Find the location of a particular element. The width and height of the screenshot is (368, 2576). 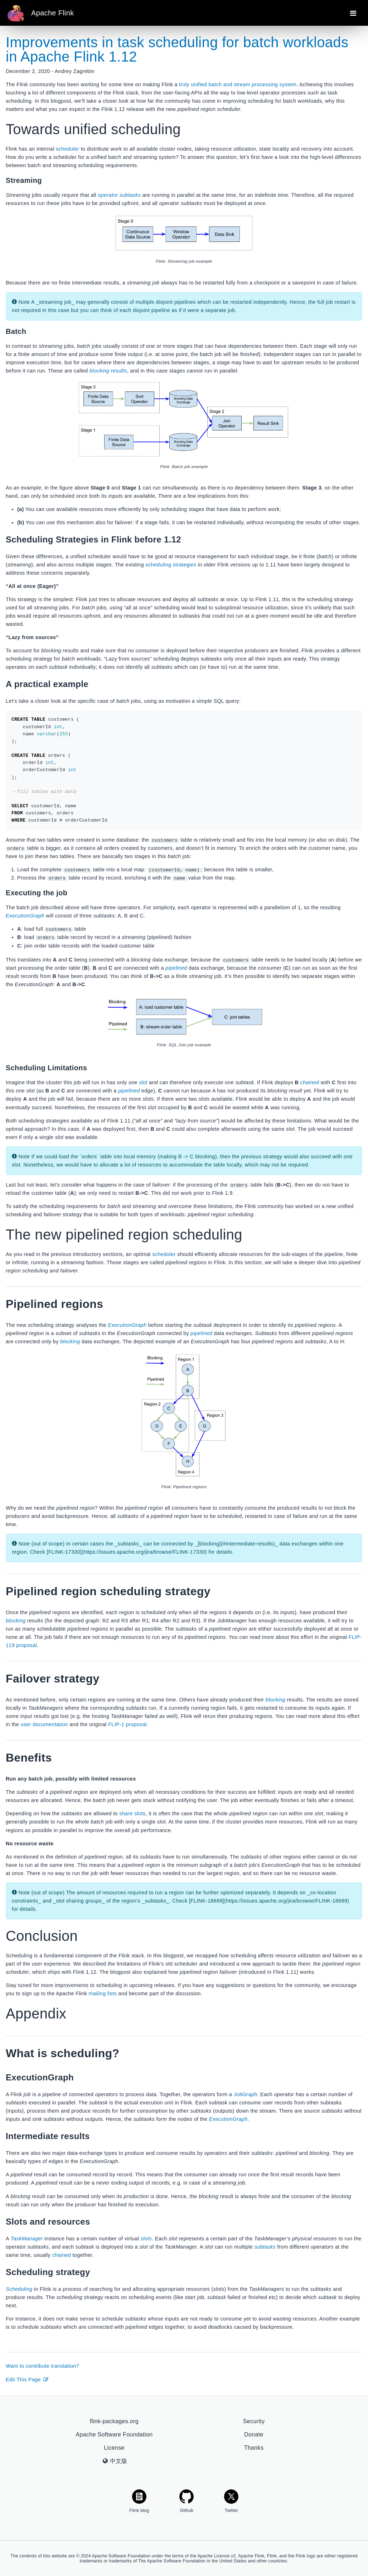

operator subtasks is located at coordinates (119, 195).